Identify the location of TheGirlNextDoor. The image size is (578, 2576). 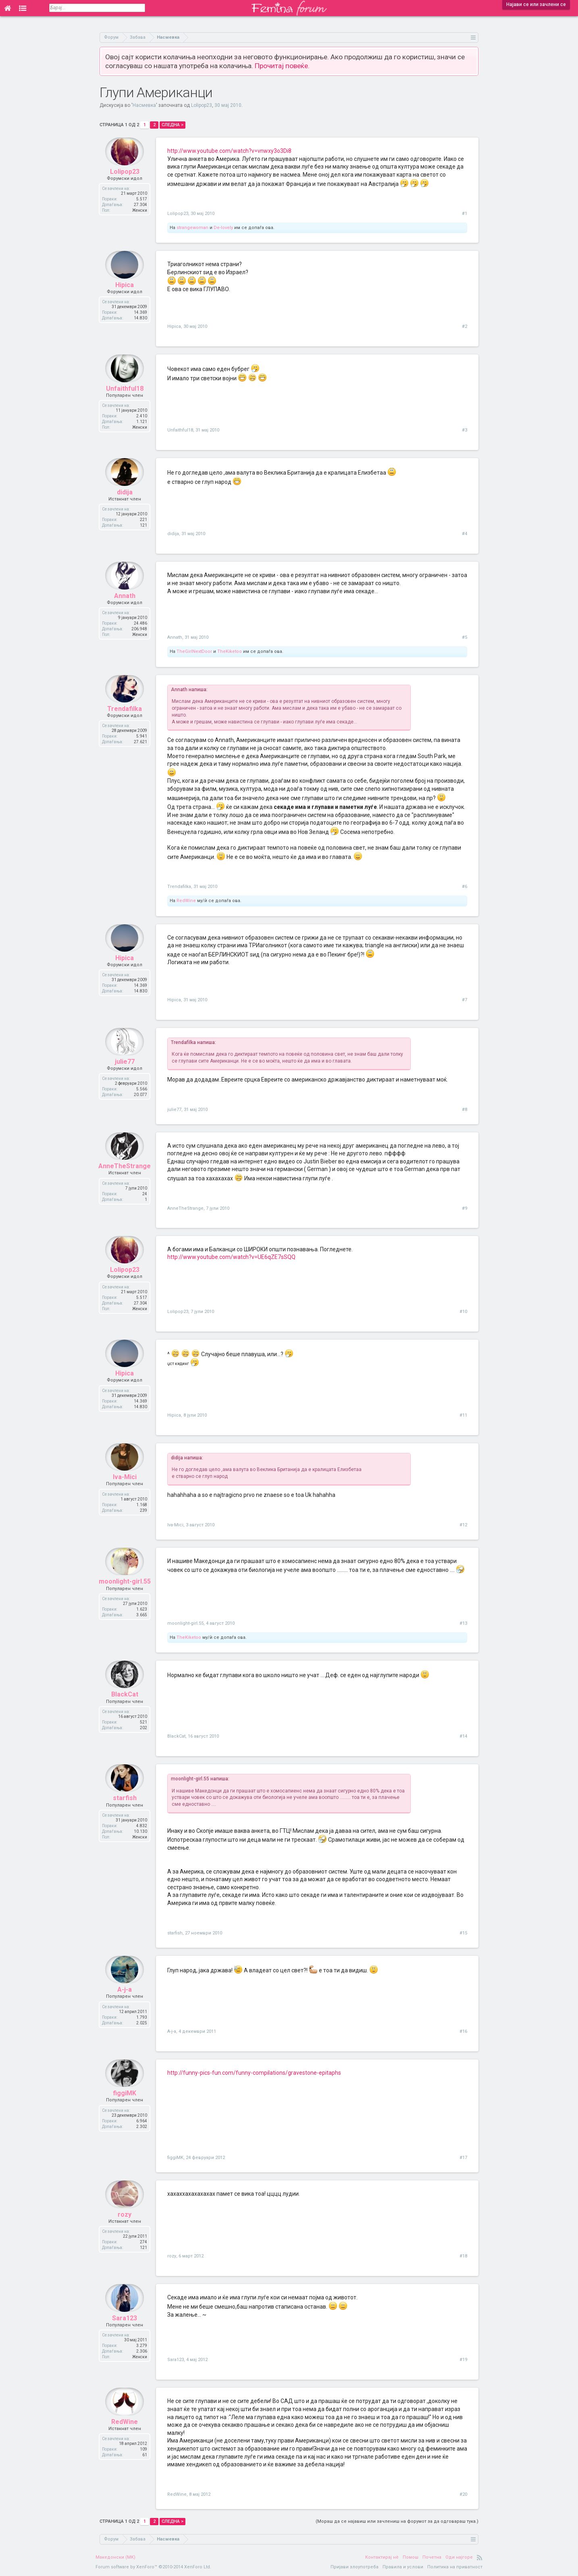
(194, 651).